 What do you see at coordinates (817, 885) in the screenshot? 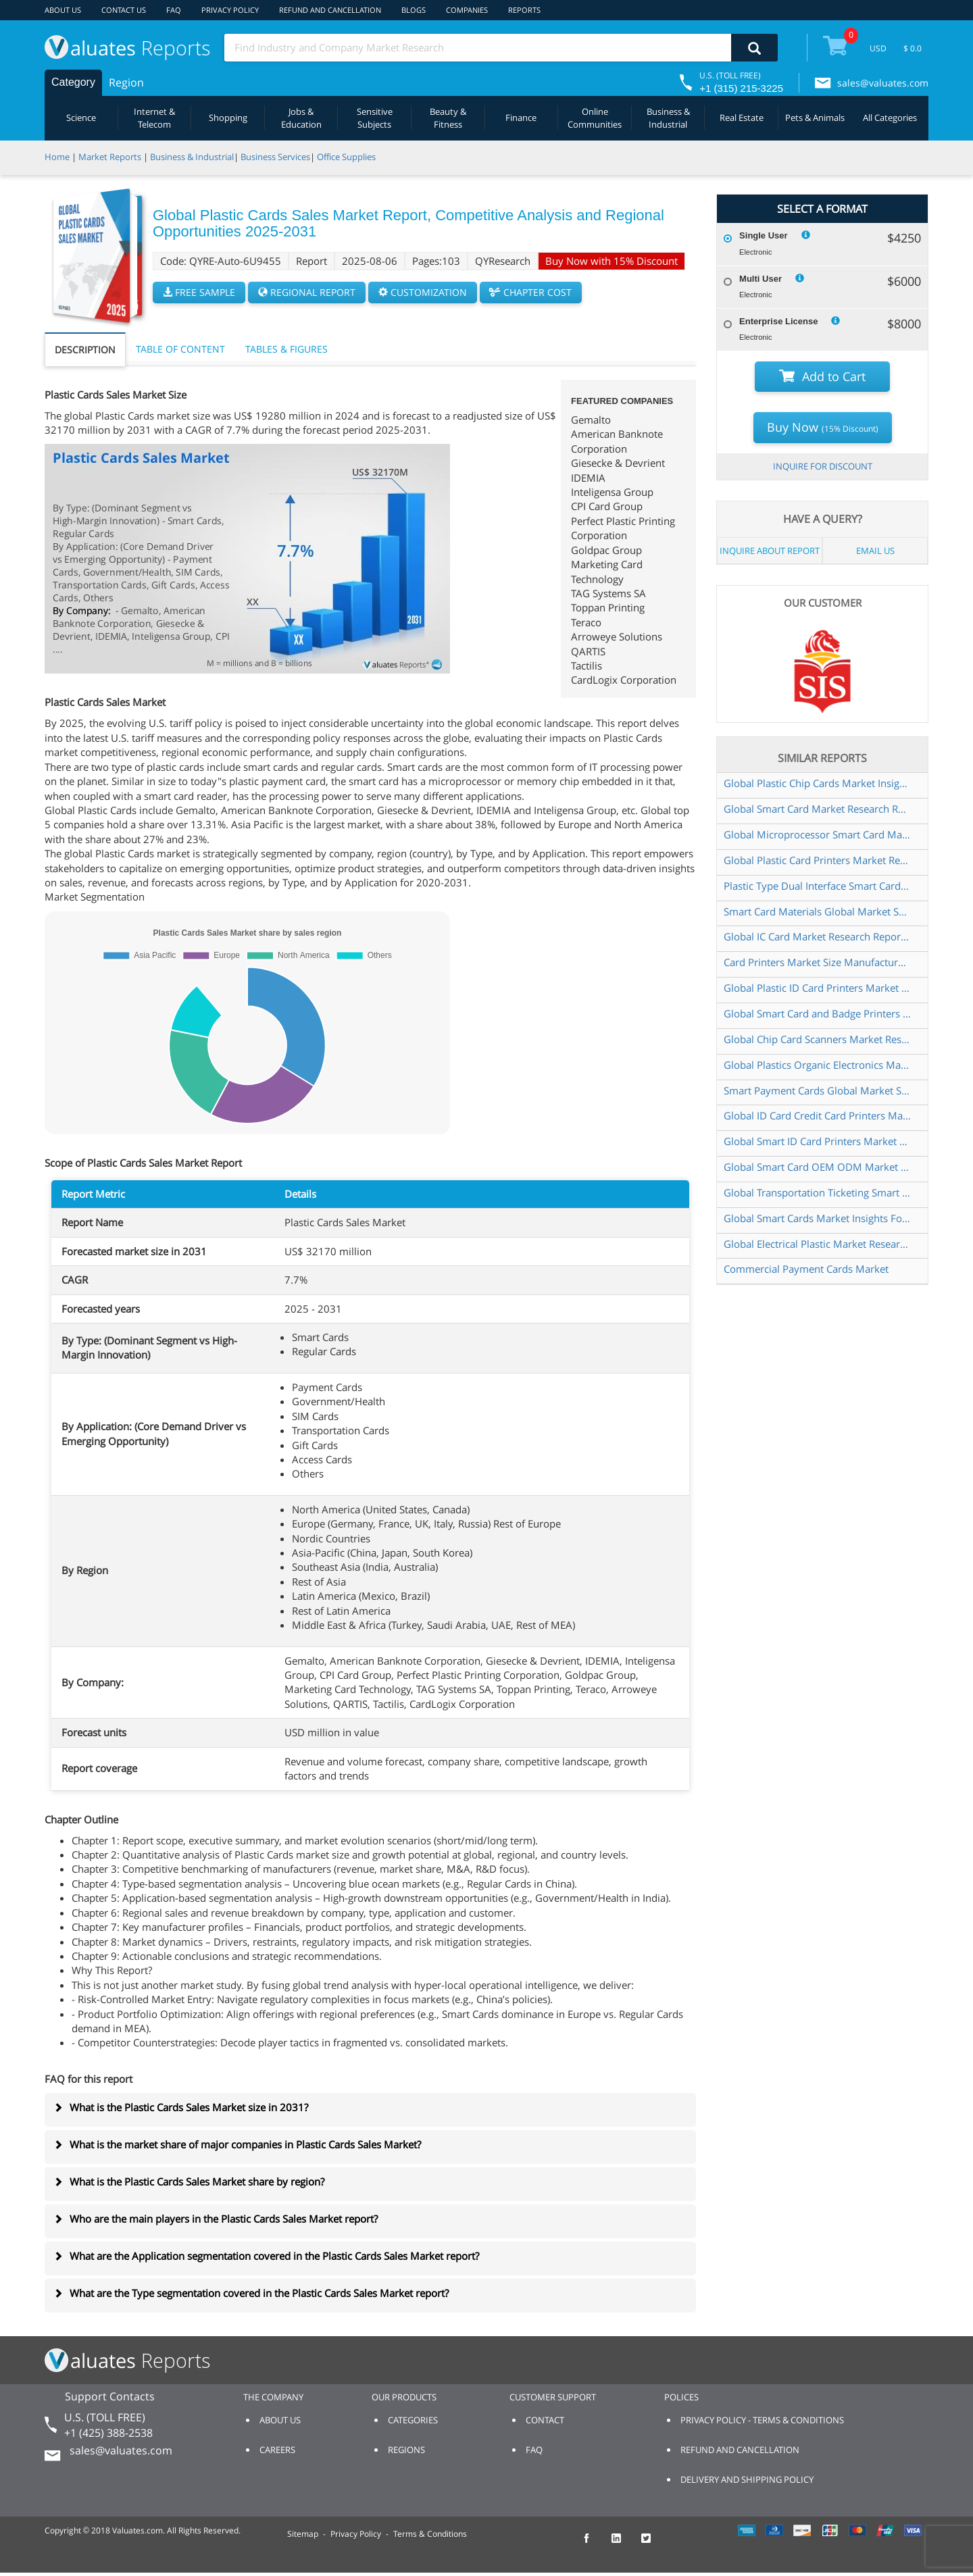
I see `Plastic Type Dual Interface Smart Card Global Market Share and Ranking Overall Sales and Demand Forecast 2024 2030` at bounding box center [817, 885].